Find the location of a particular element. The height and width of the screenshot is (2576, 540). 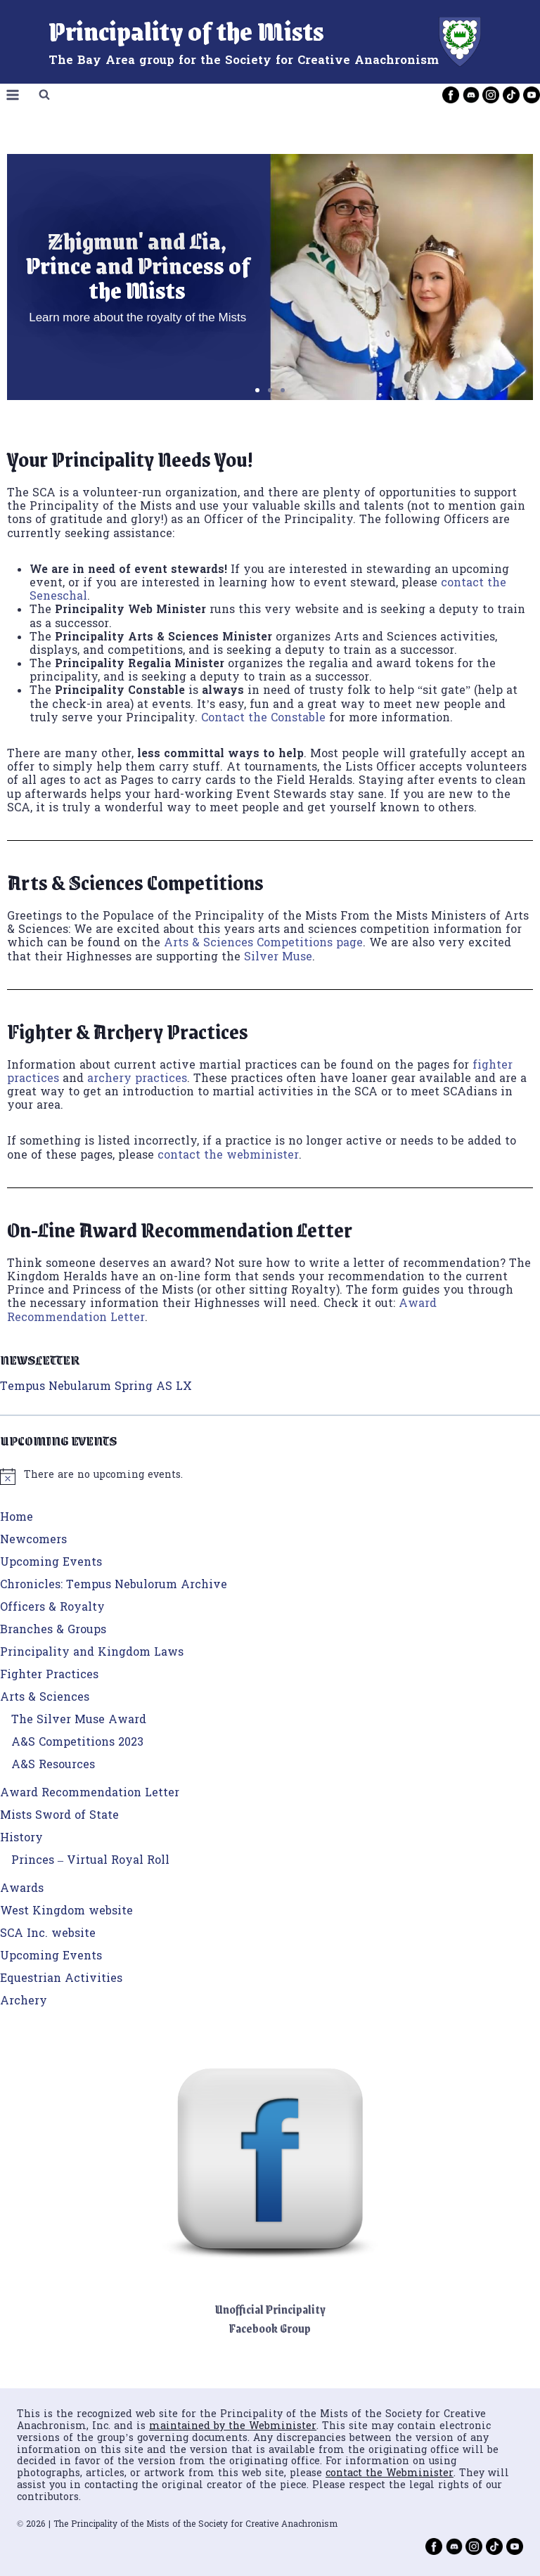

A&S Competitions 2023 is located at coordinates (77, 1742).